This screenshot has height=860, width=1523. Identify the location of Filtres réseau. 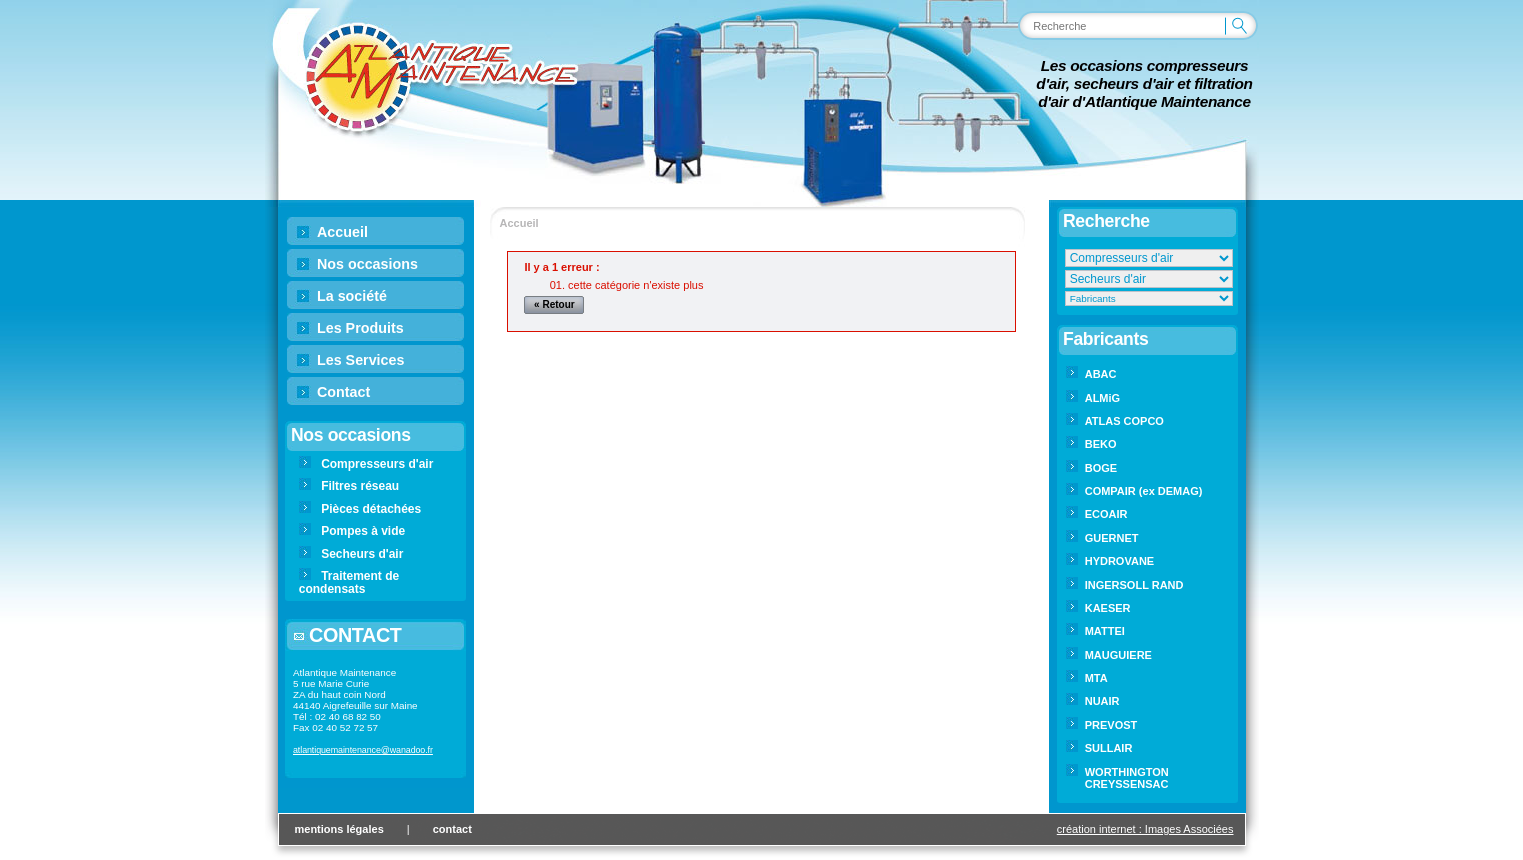
(360, 486).